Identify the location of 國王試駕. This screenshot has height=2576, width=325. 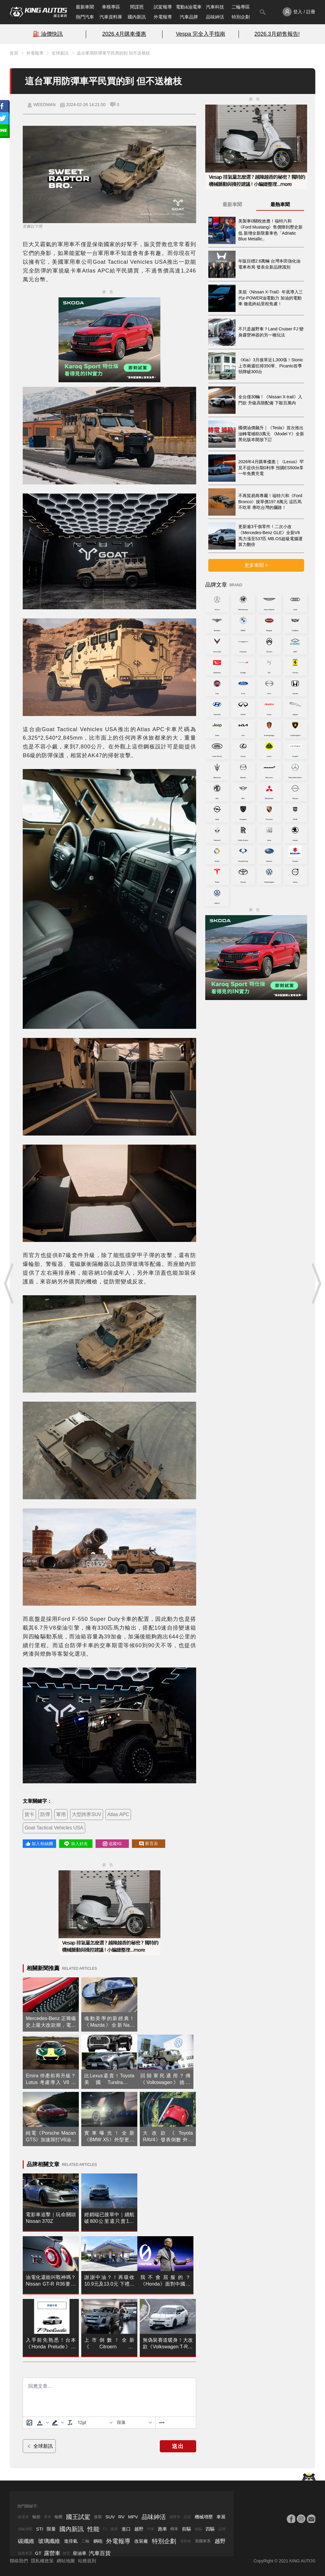
(78, 2517).